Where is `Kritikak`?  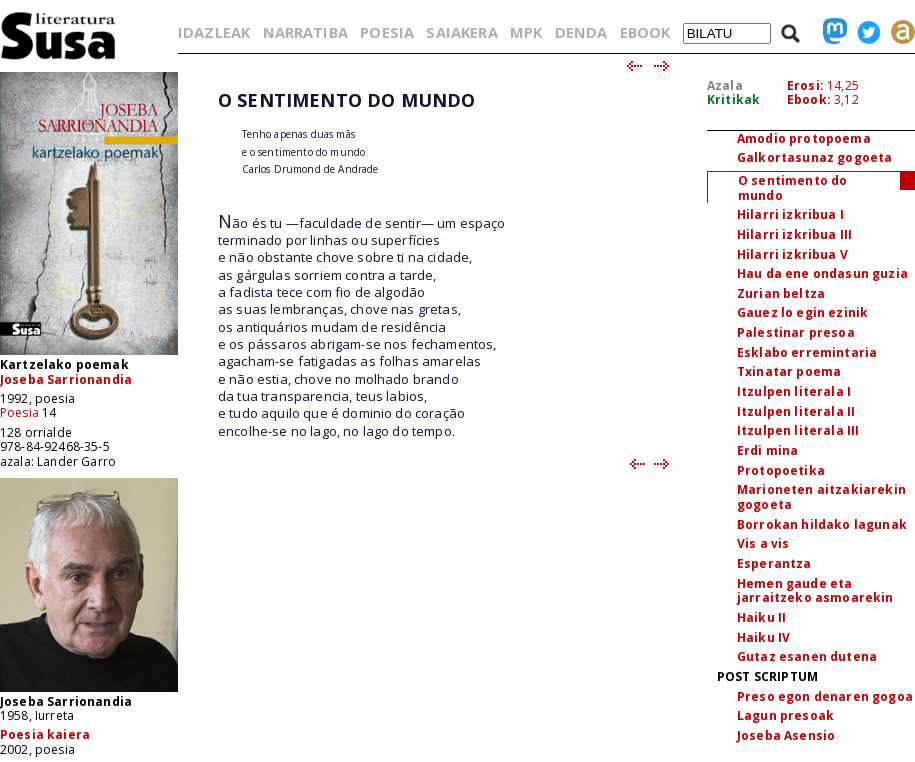 Kritikak is located at coordinates (733, 99).